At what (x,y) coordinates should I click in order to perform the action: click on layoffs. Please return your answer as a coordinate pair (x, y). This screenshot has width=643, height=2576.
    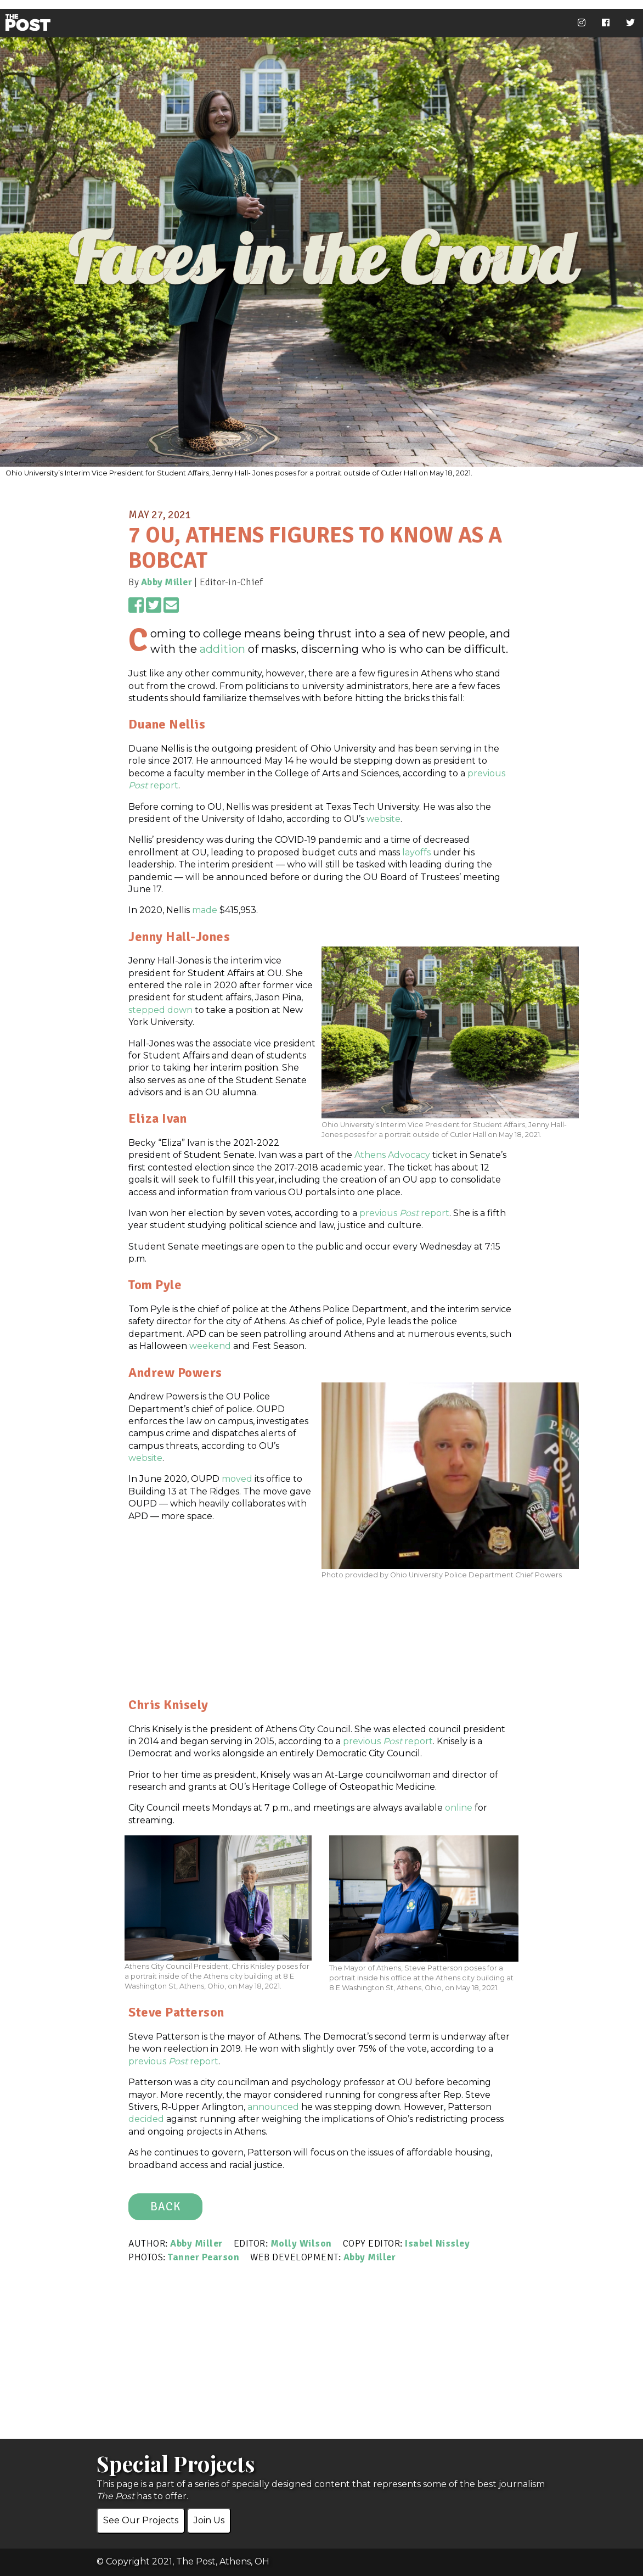
    Looking at the image, I should click on (416, 852).